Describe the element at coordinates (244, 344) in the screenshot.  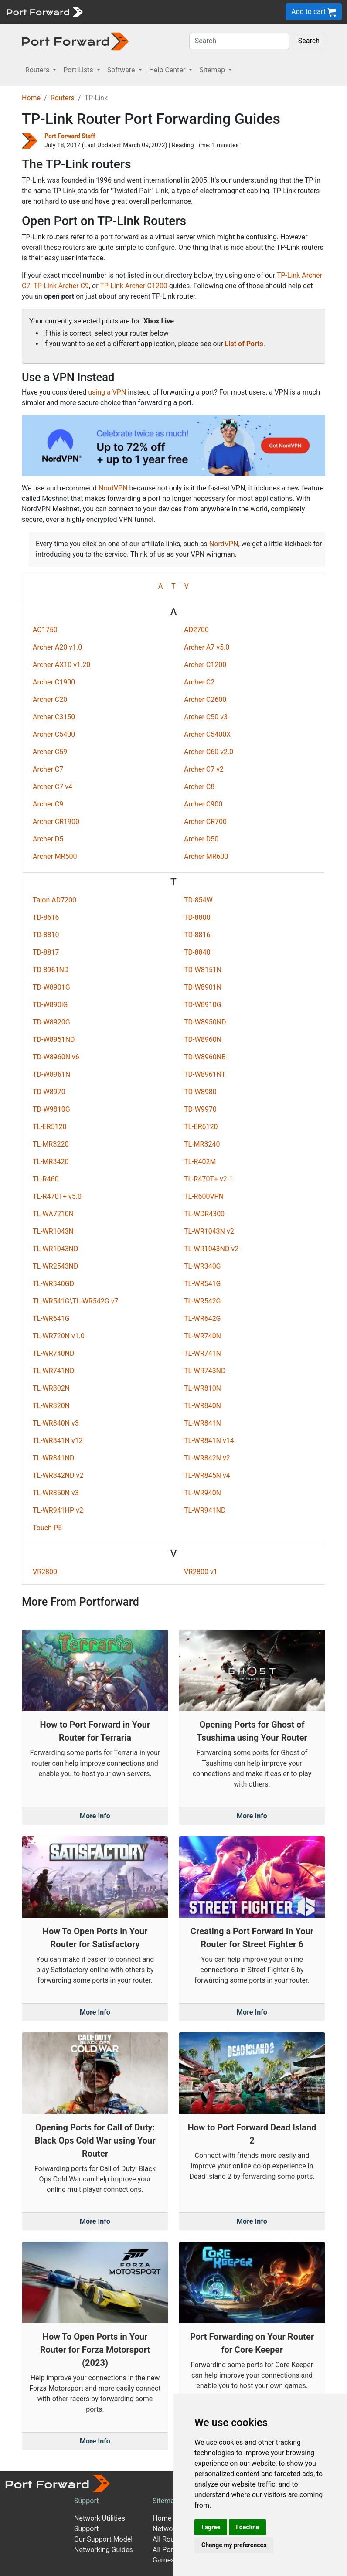
I see `List of Ports` at that location.